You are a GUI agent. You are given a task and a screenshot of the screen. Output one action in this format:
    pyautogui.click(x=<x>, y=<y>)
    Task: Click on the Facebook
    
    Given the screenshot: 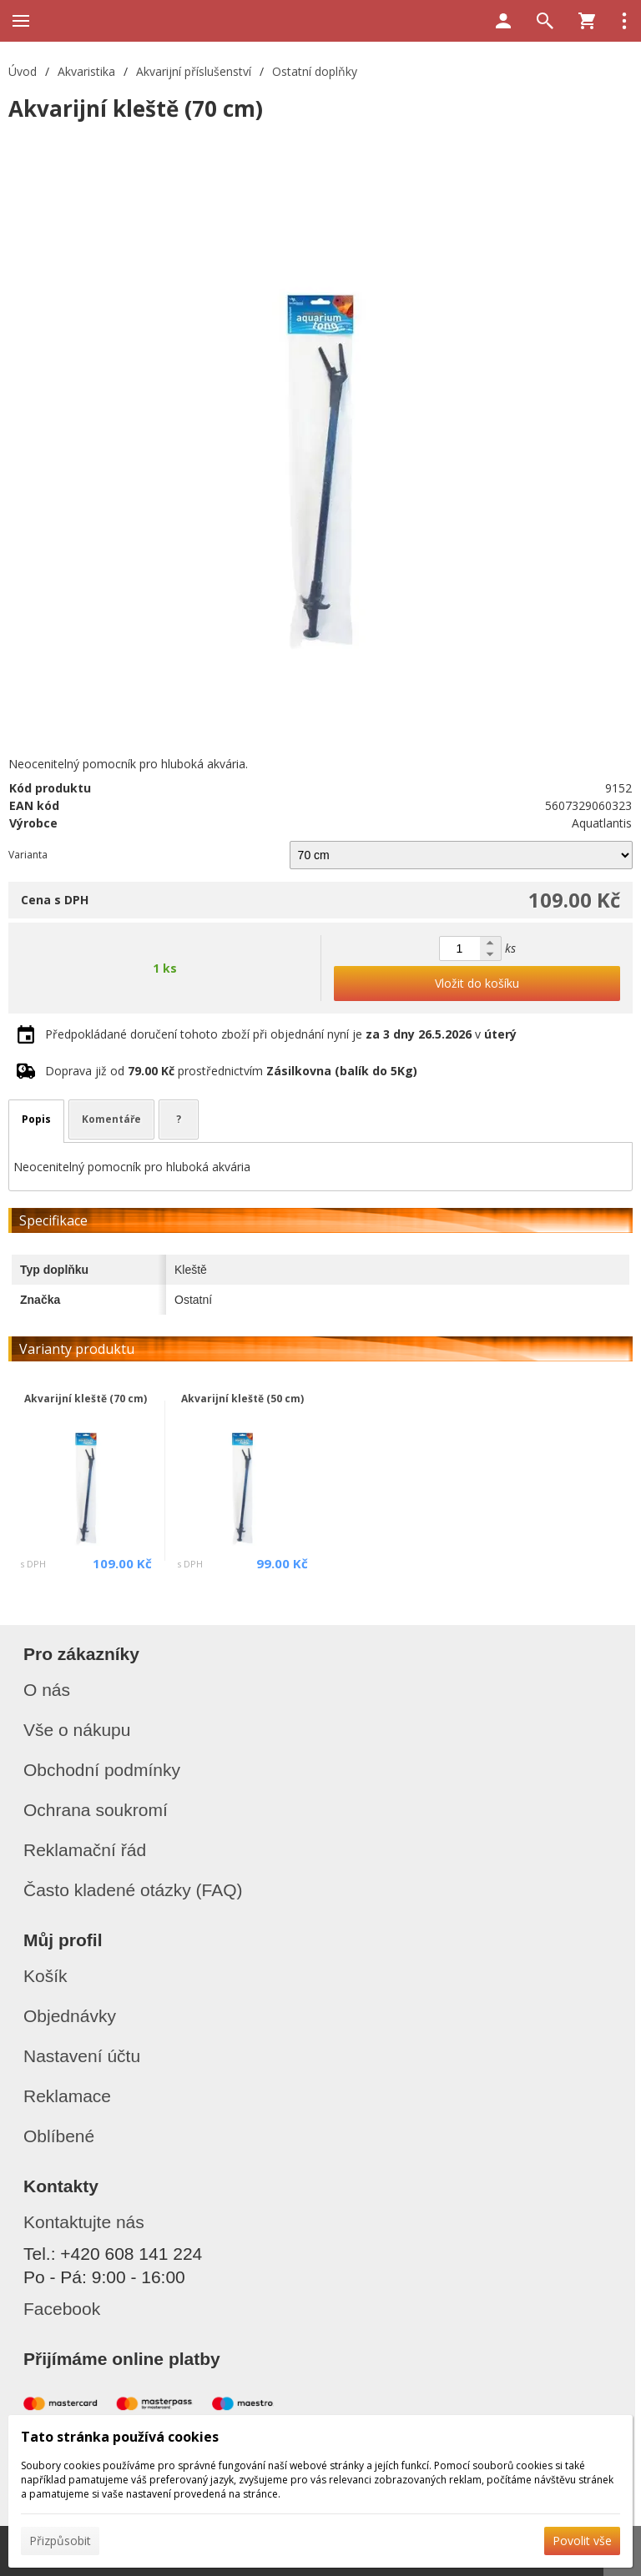 What is the action you would take?
    pyautogui.click(x=61, y=2308)
    